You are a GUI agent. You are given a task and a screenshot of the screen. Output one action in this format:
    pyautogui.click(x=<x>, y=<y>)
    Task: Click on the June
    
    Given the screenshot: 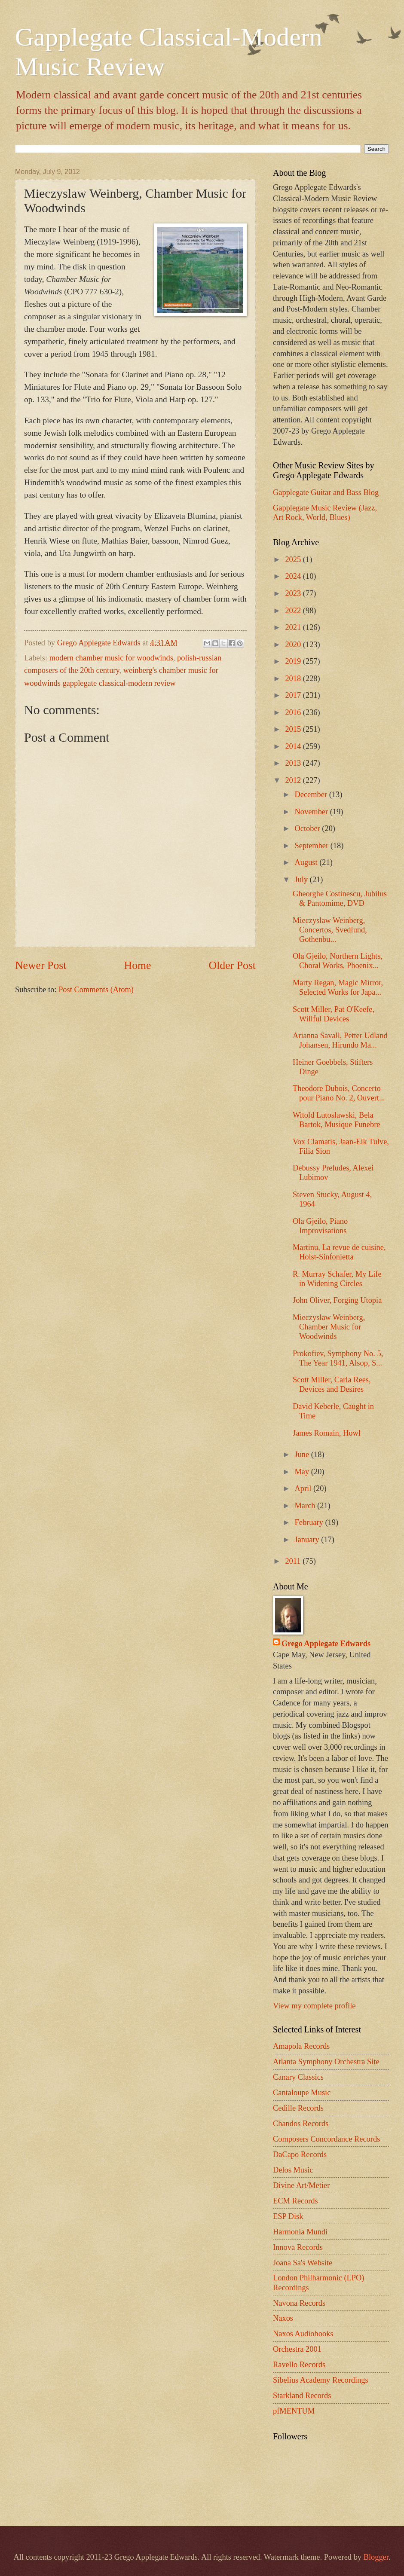 What is the action you would take?
    pyautogui.click(x=303, y=1454)
    